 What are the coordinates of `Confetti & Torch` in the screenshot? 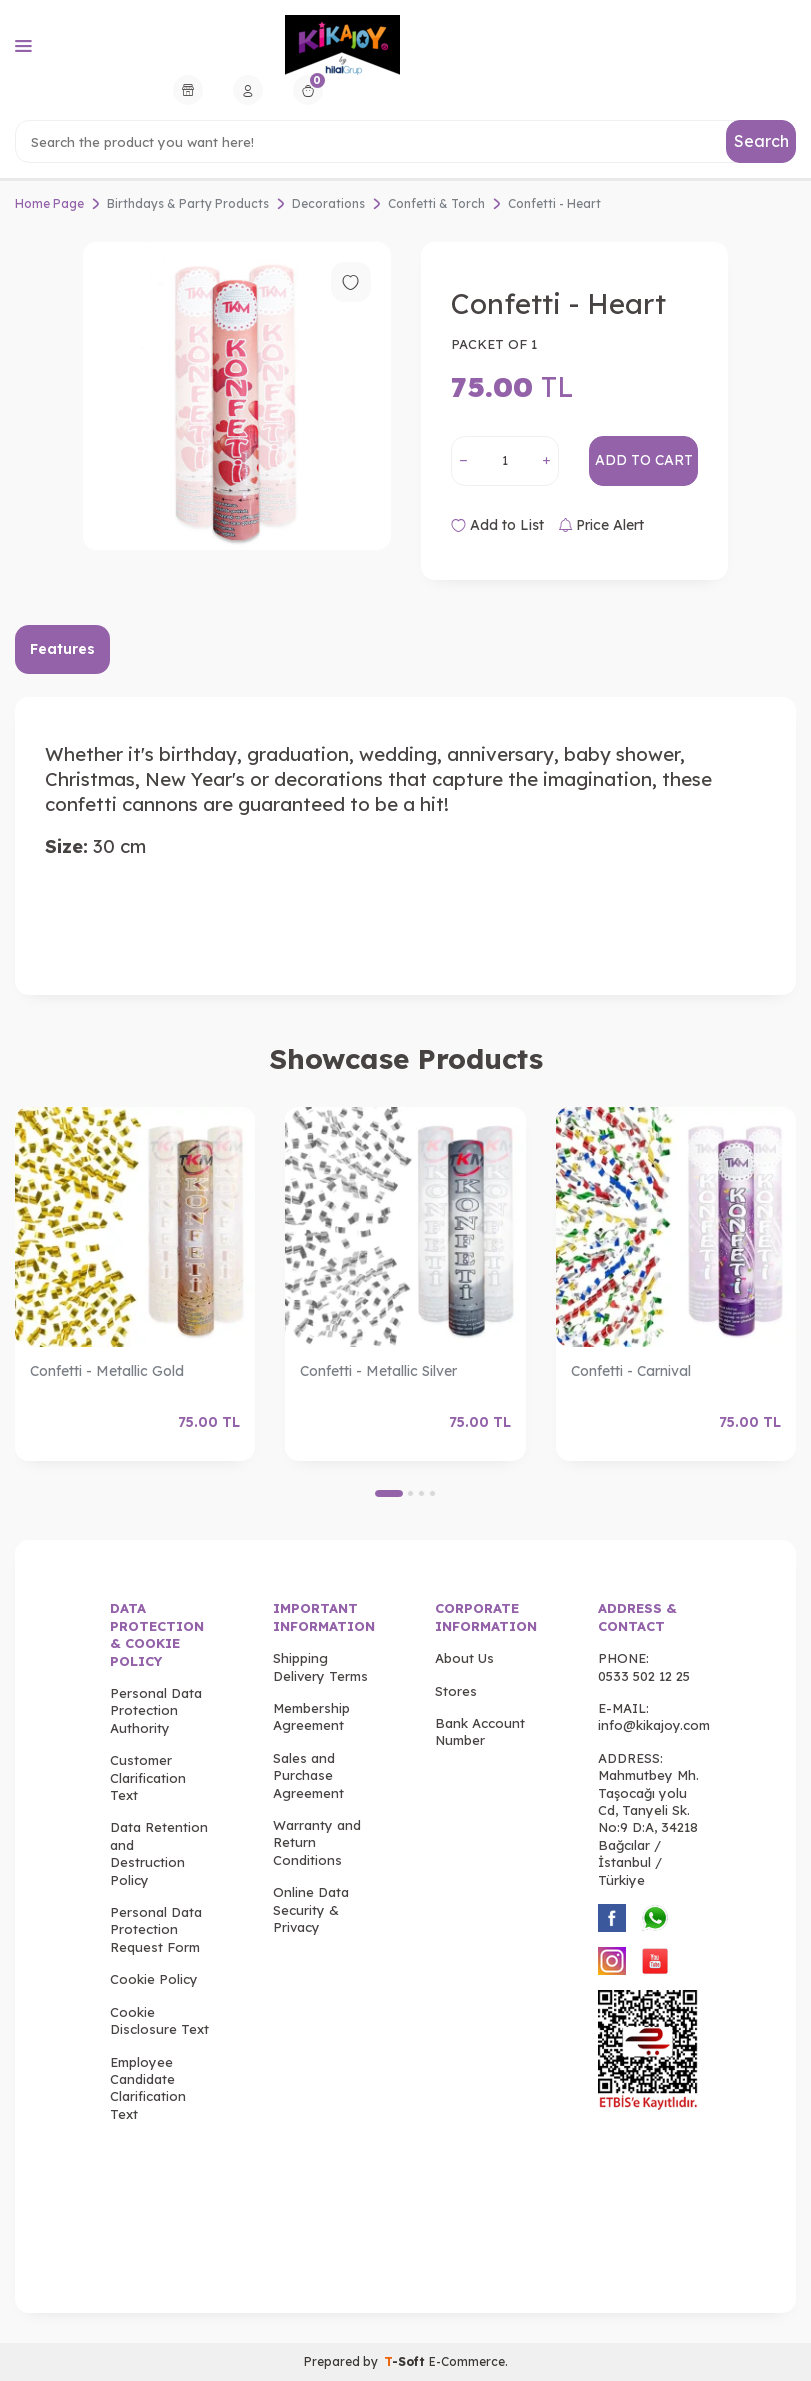 It's located at (436, 203).